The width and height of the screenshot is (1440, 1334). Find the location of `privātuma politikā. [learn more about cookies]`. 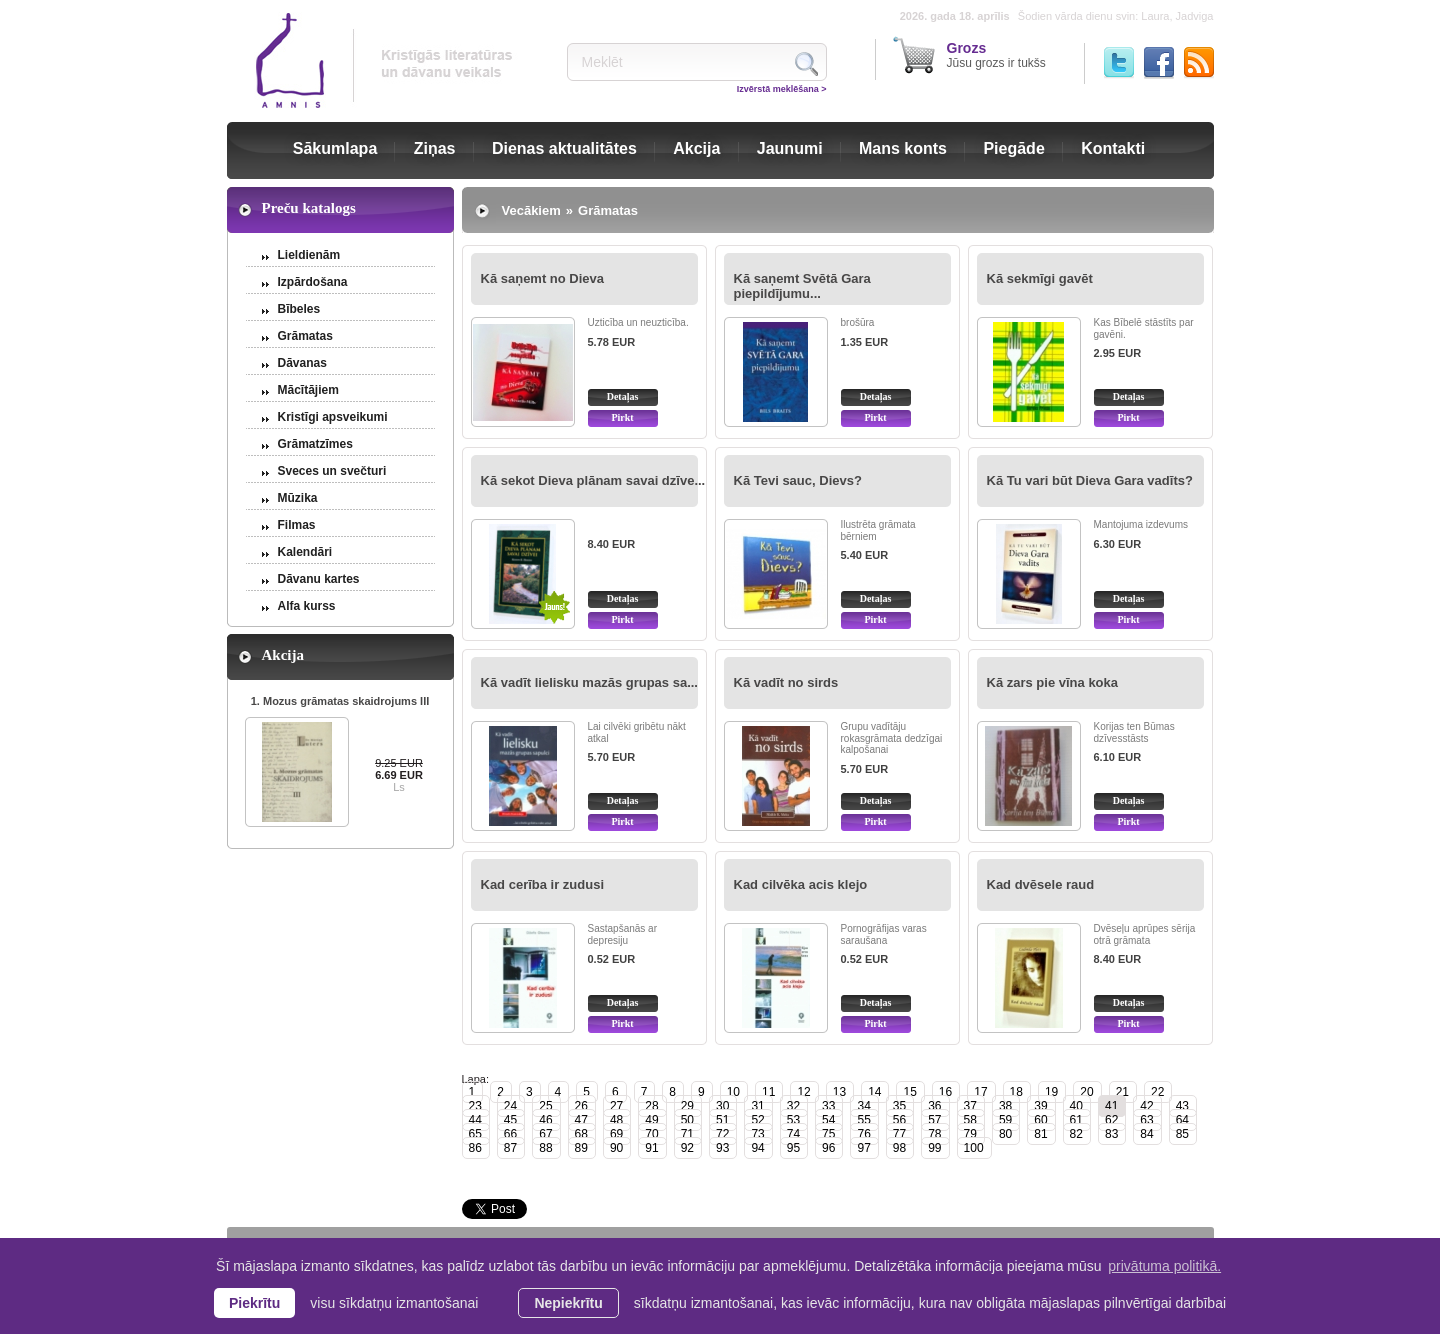

privātuma politikā. [learn more about cookies] is located at coordinates (1164, 1266).